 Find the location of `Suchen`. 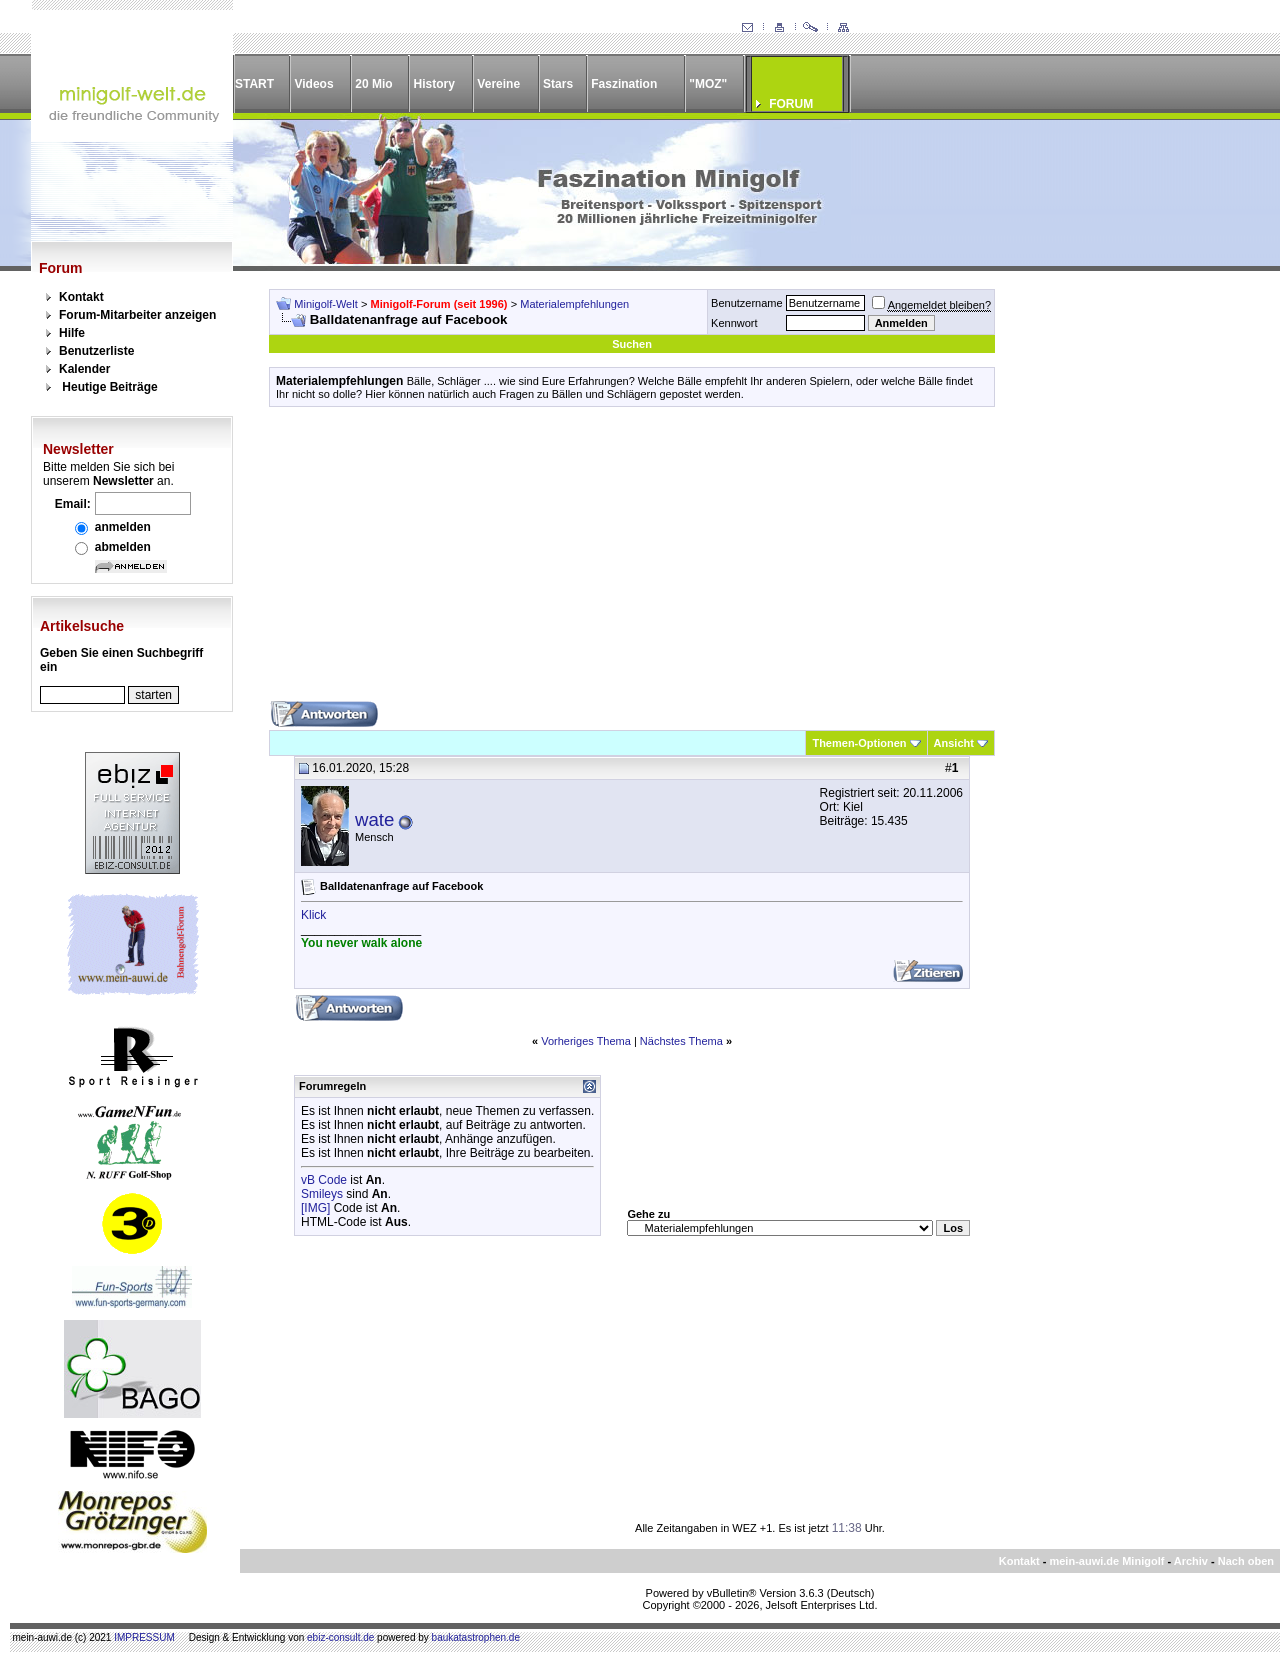

Suchen is located at coordinates (632, 344).